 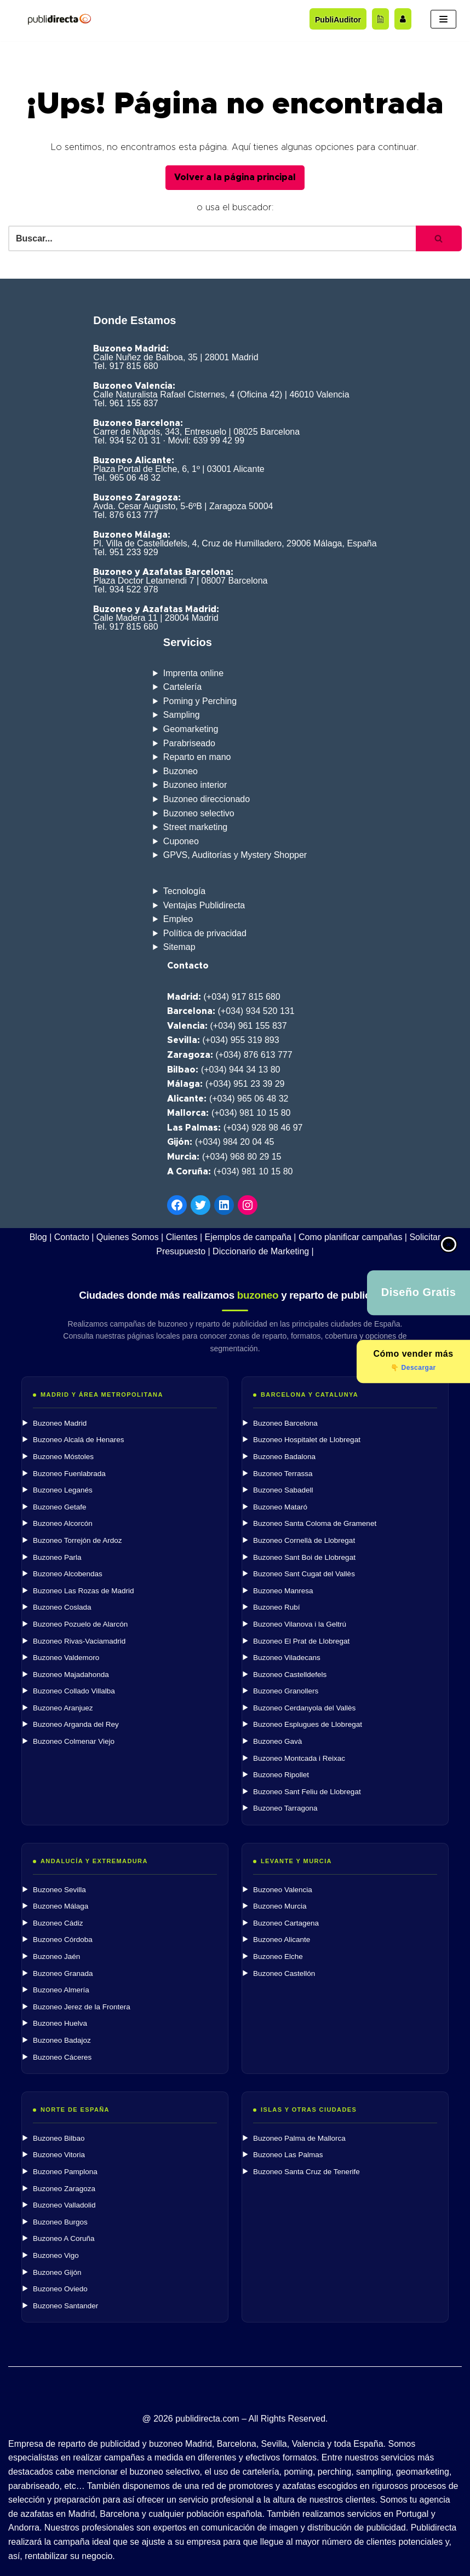 What do you see at coordinates (250, 1237) in the screenshot?
I see `Ejemplos de campaña |` at bounding box center [250, 1237].